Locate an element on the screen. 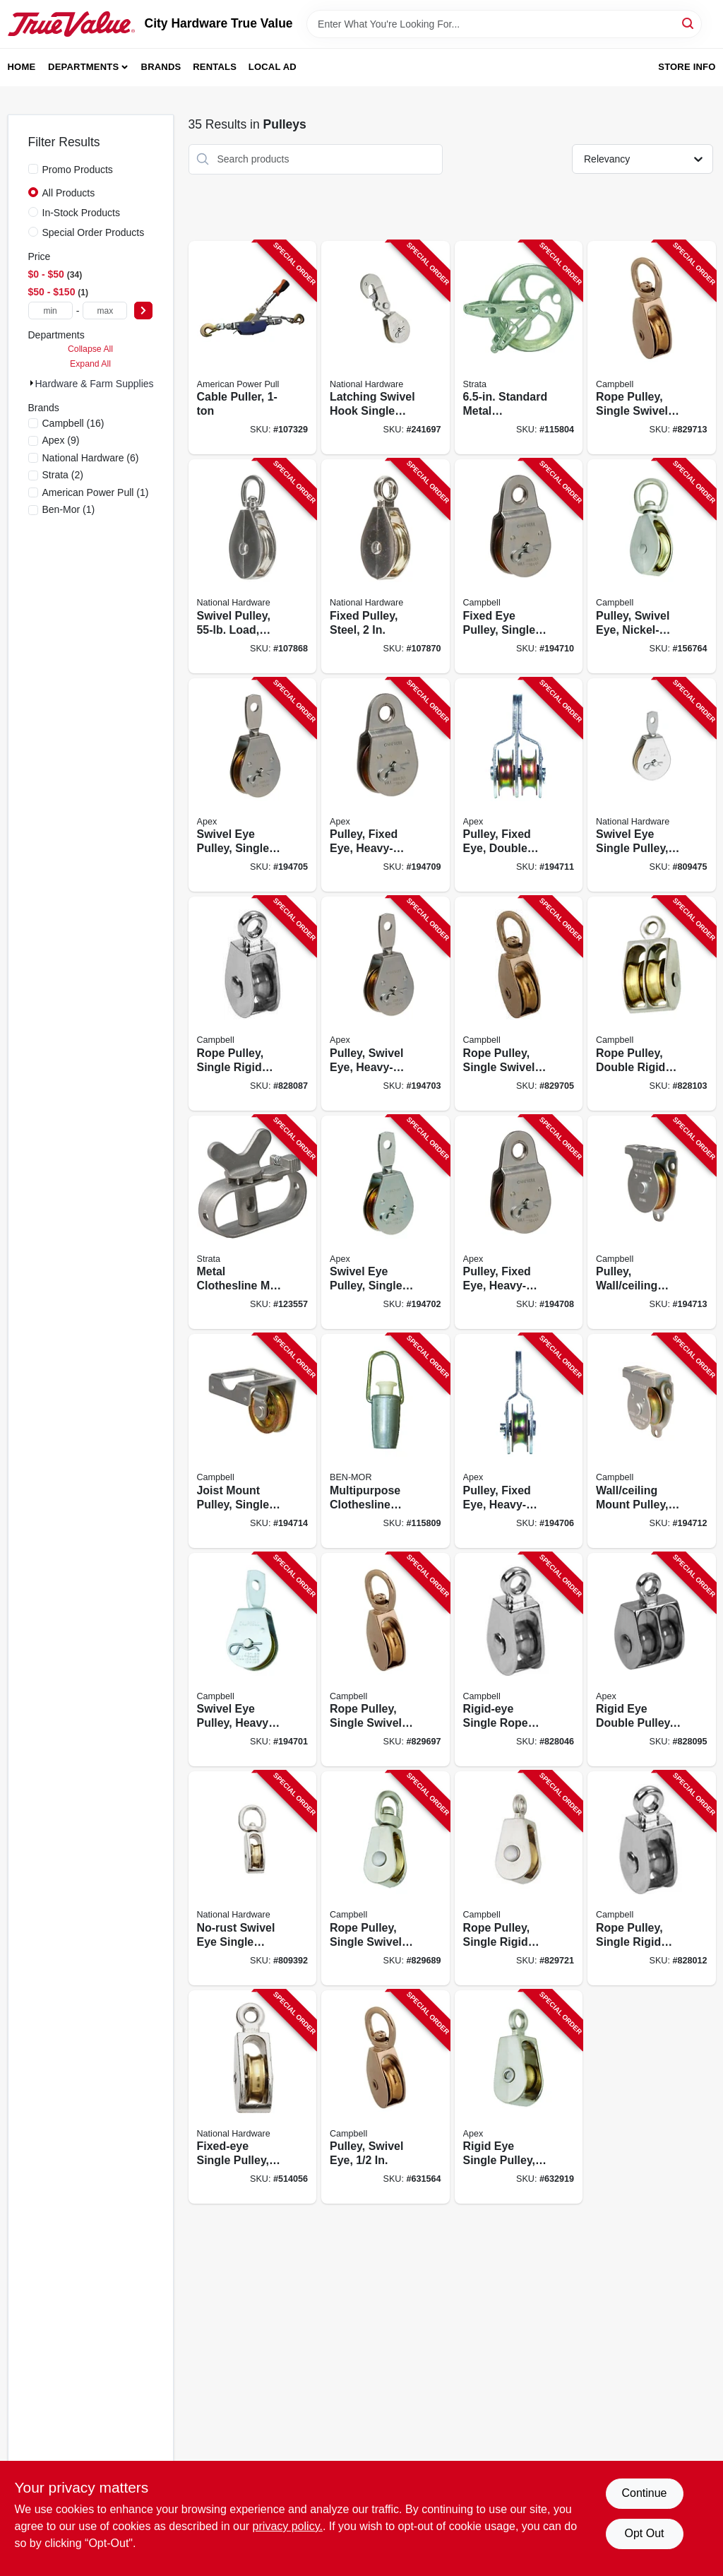 Image resolution: width=723 pixels, height=2576 pixels. [Go to swivel-eye-single-pulley-038613195790-809475 product page] is located at coordinates (651, 785).